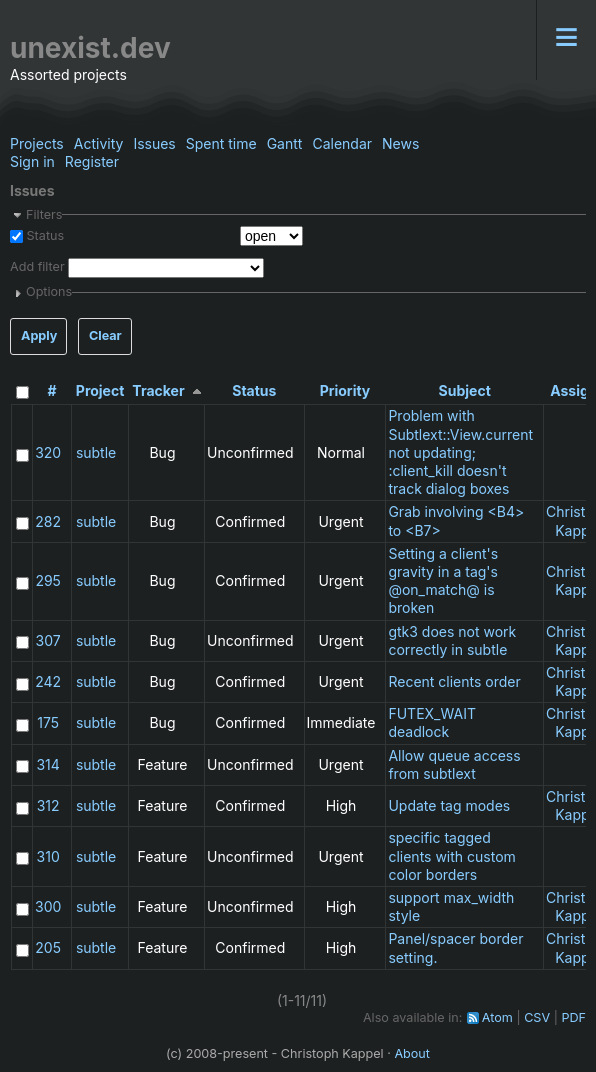  What do you see at coordinates (221, 143) in the screenshot?
I see `Spent time` at bounding box center [221, 143].